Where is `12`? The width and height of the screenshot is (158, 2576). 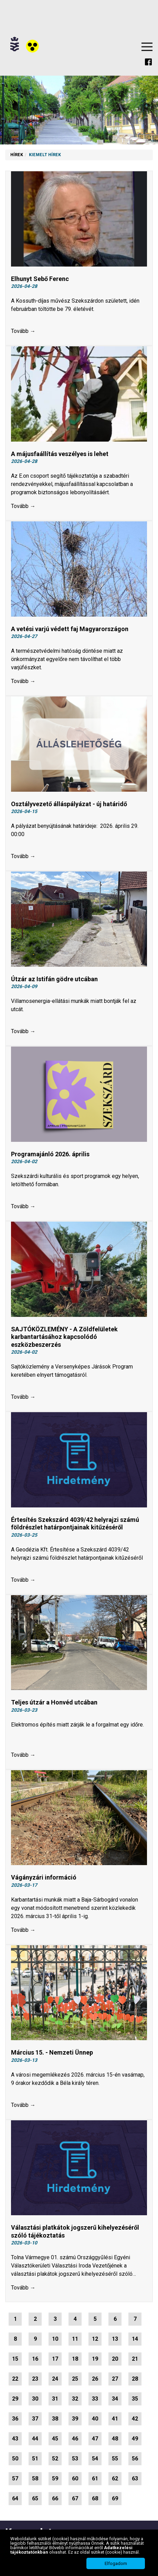
12 is located at coordinates (95, 2339).